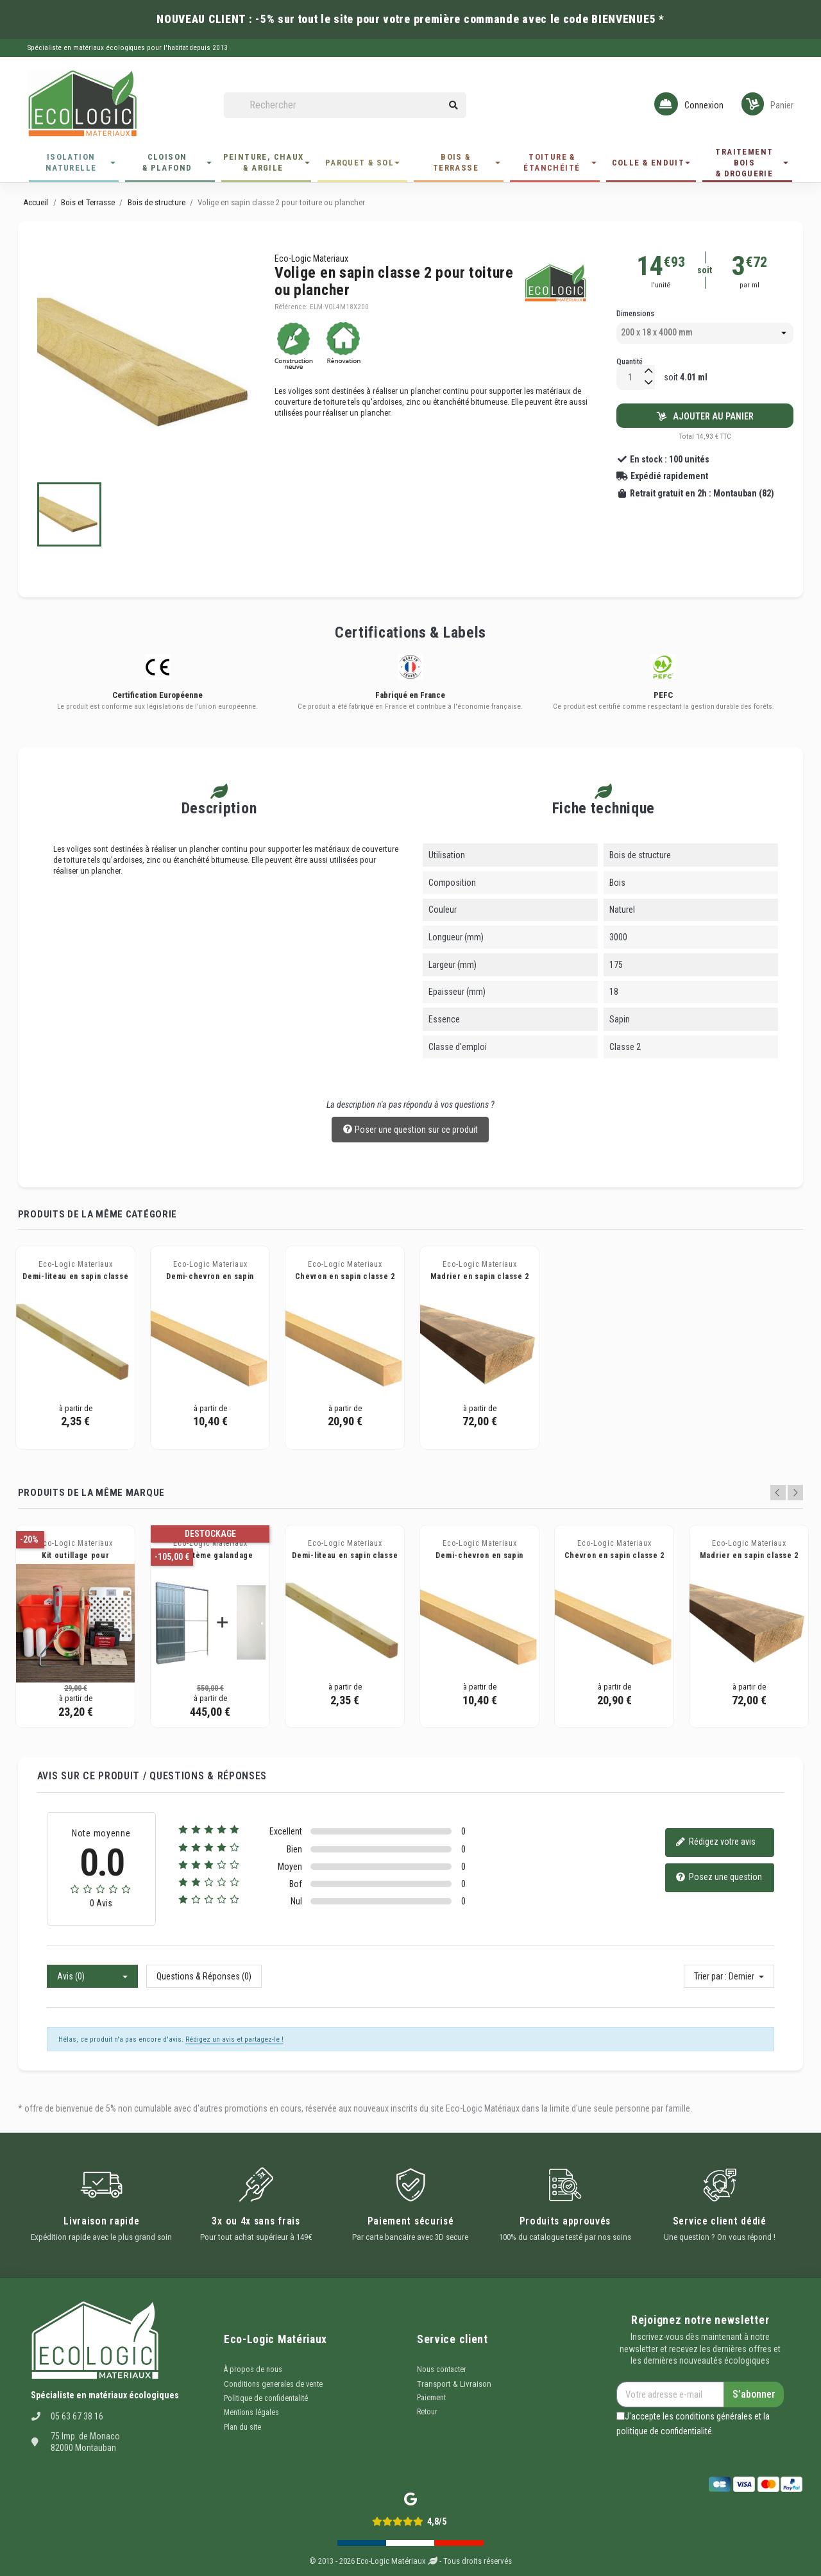 Image resolution: width=821 pixels, height=2576 pixels. What do you see at coordinates (345, 105) in the screenshot?
I see `[Rechercher]` at bounding box center [345, 105].